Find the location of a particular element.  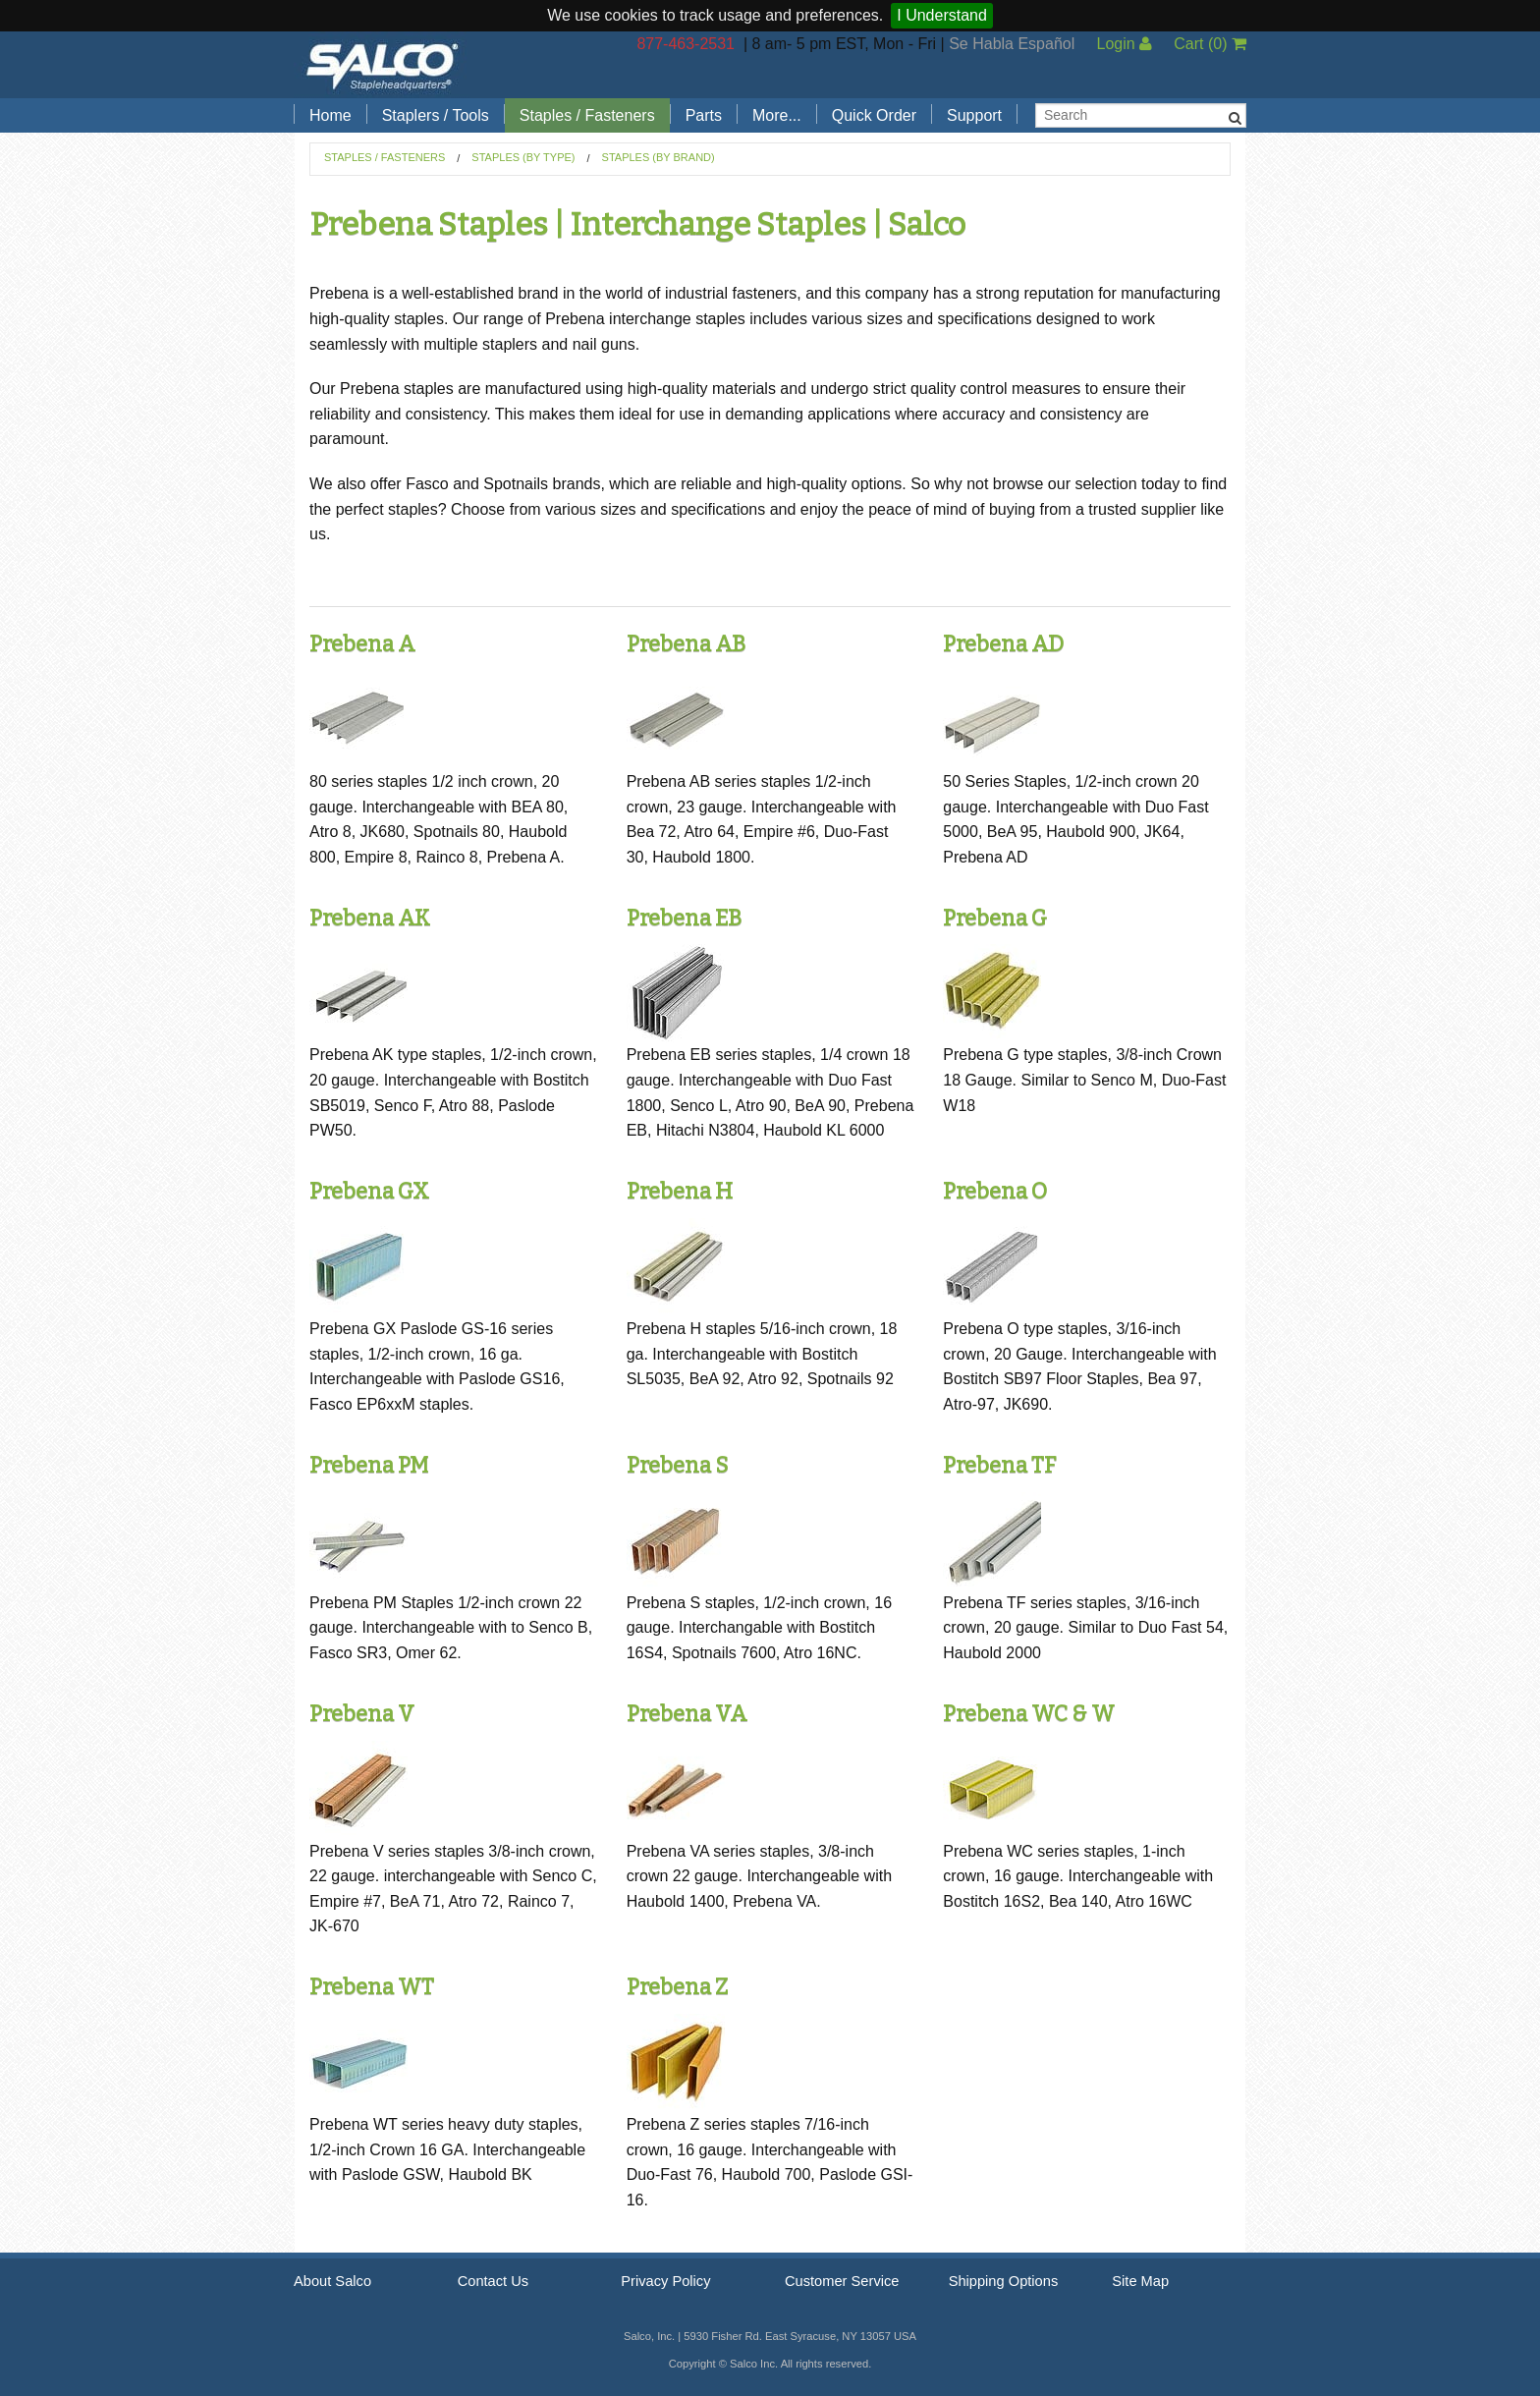

Salco, Inc. is located at coordinates (382, 64).